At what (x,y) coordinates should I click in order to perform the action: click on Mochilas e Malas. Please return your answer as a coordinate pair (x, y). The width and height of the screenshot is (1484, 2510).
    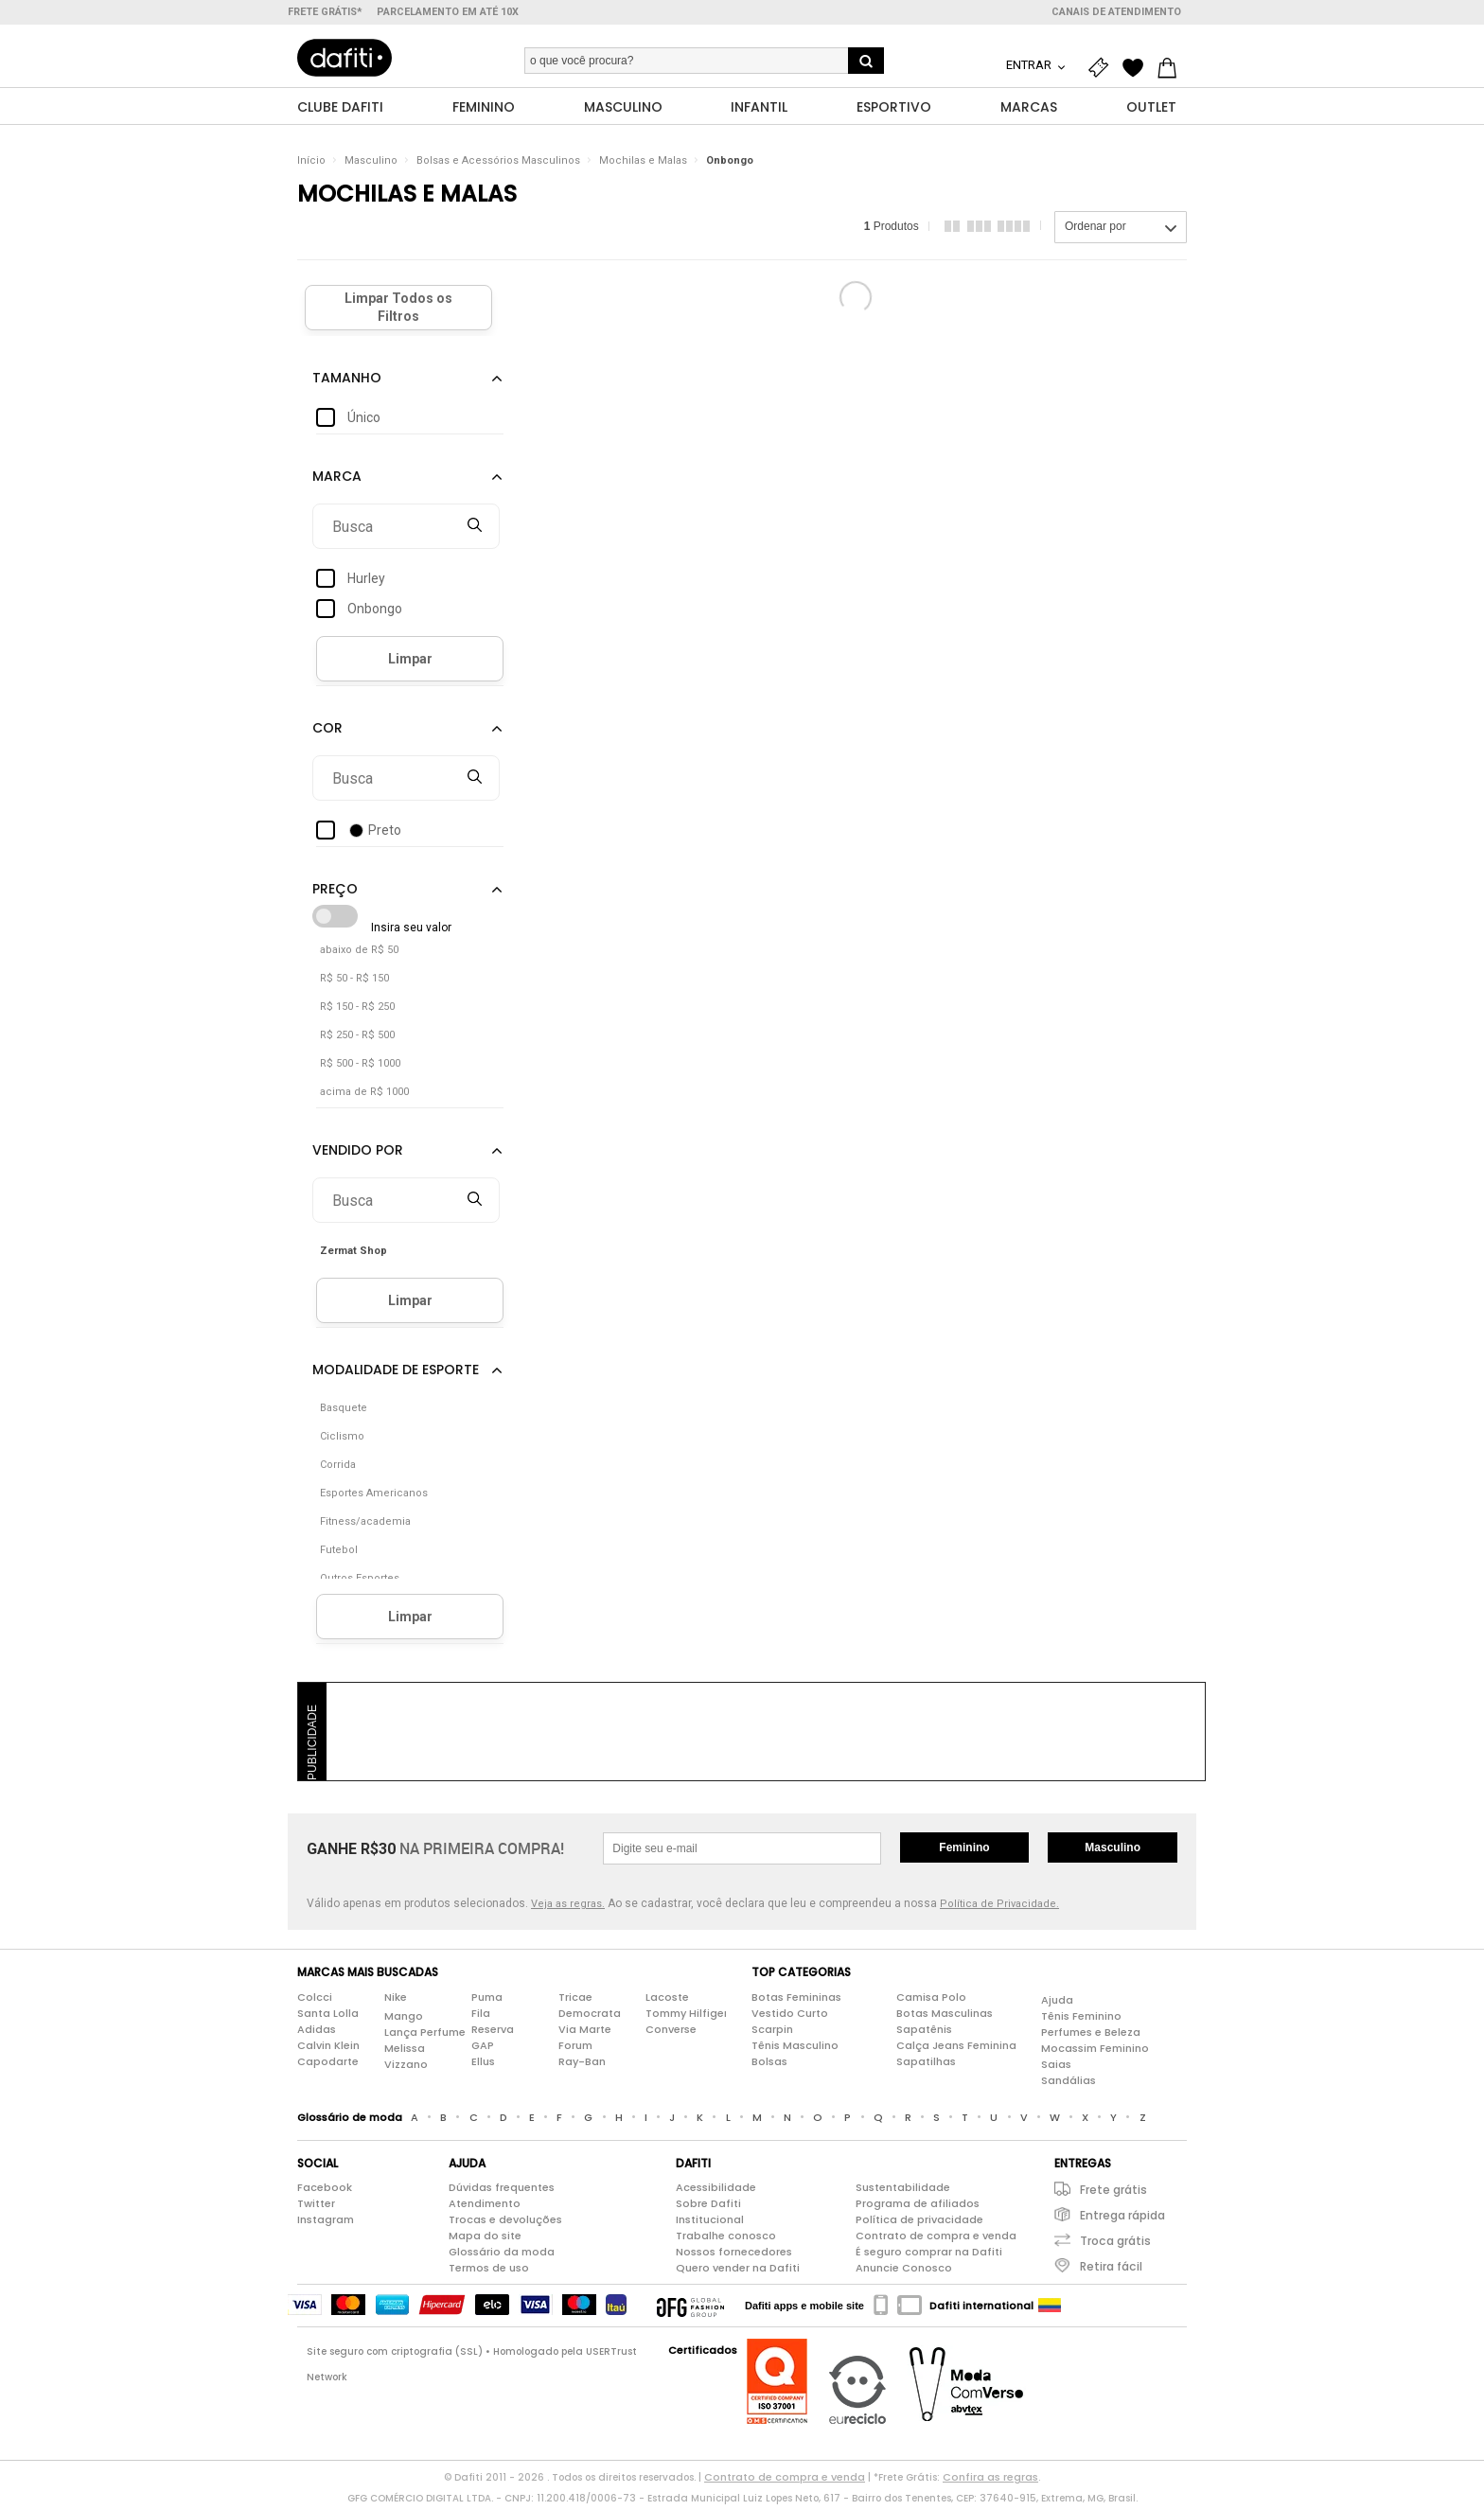
    Looking at the image, I should click on (643, 165).